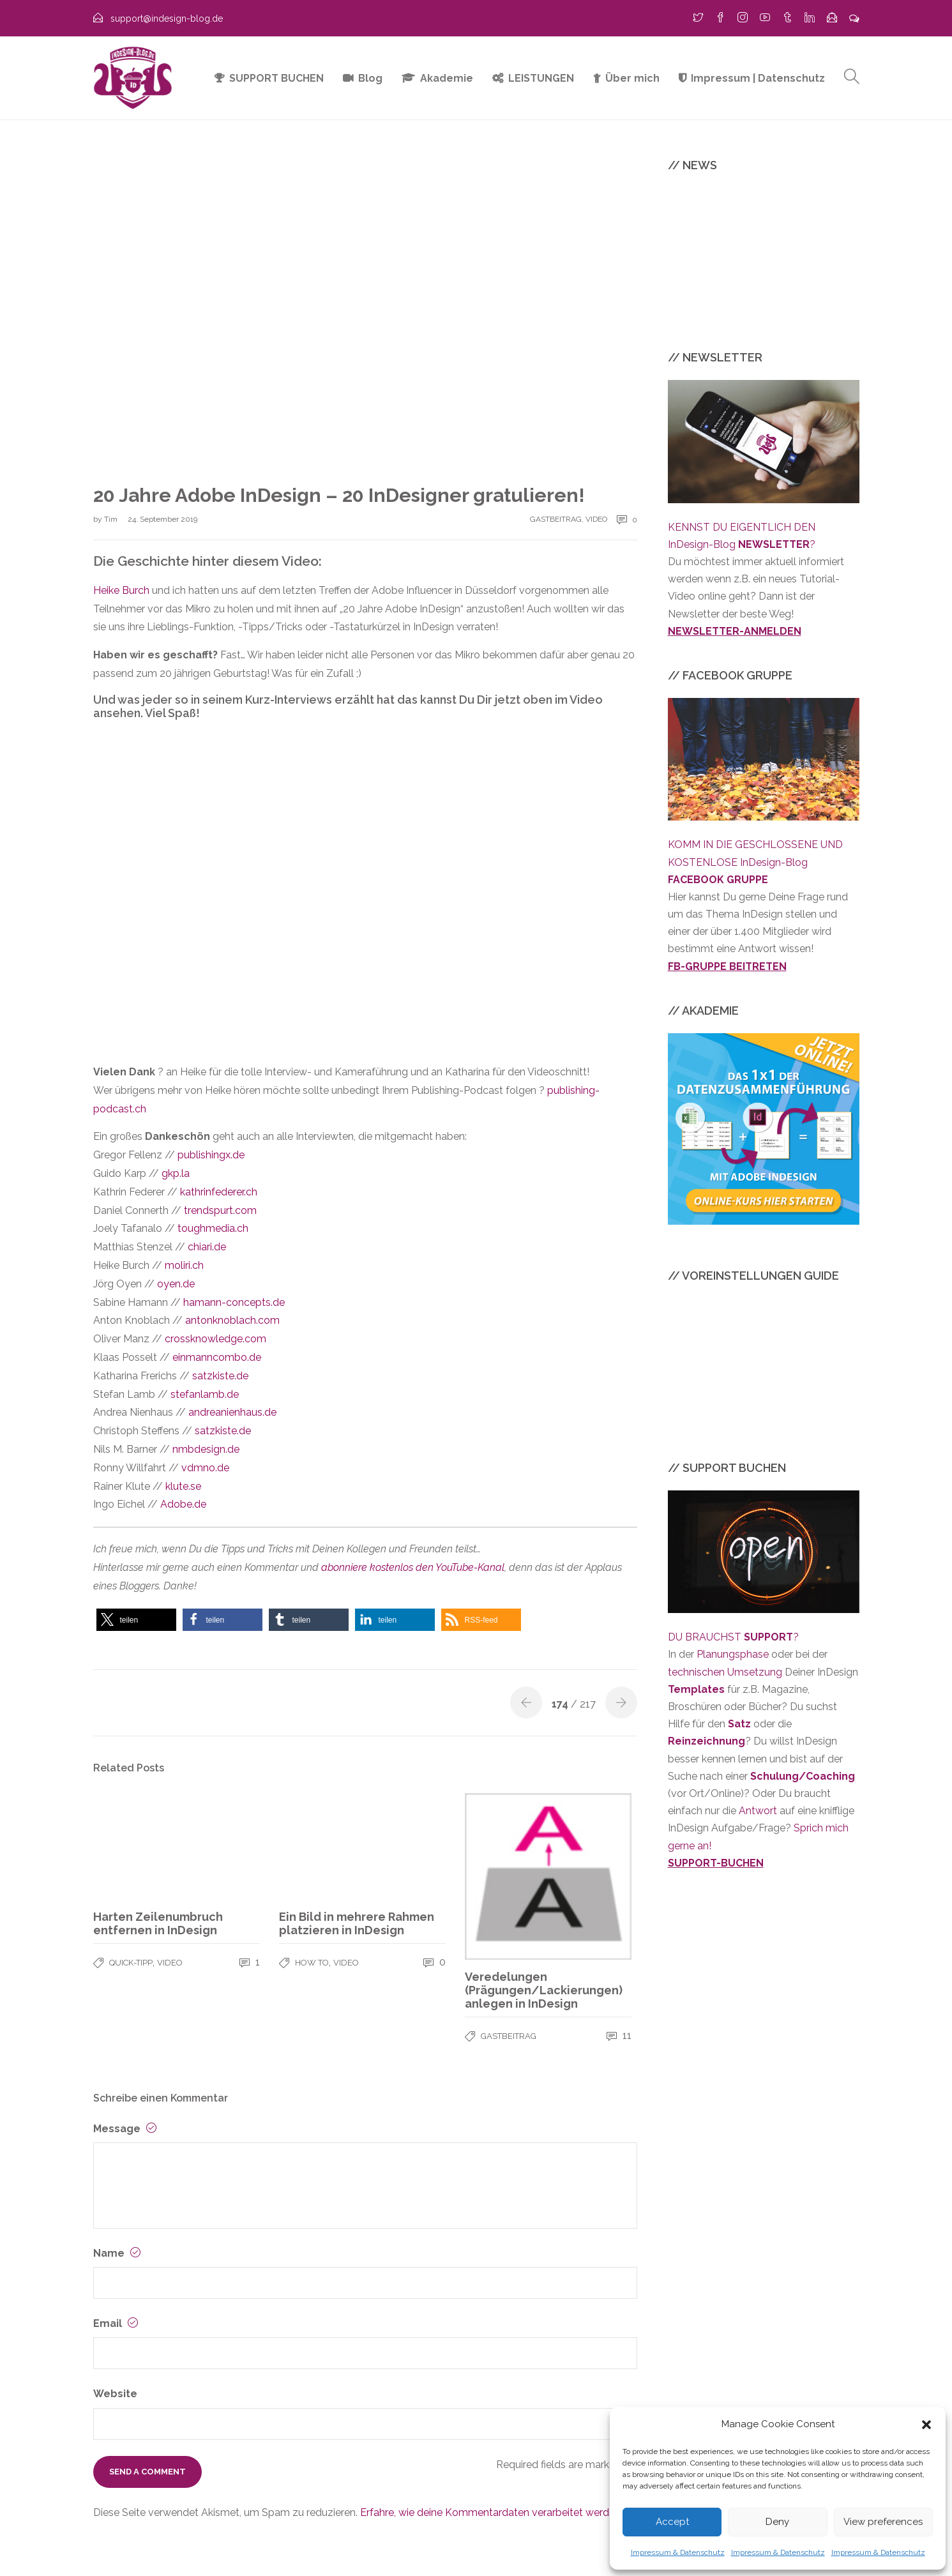 The width and height of the screenshot is (952, 2576). What do you see at coordinates (216, 1357) in the screenshot?
I see `einmanncombo.de` at bounding box center [216, 1357].